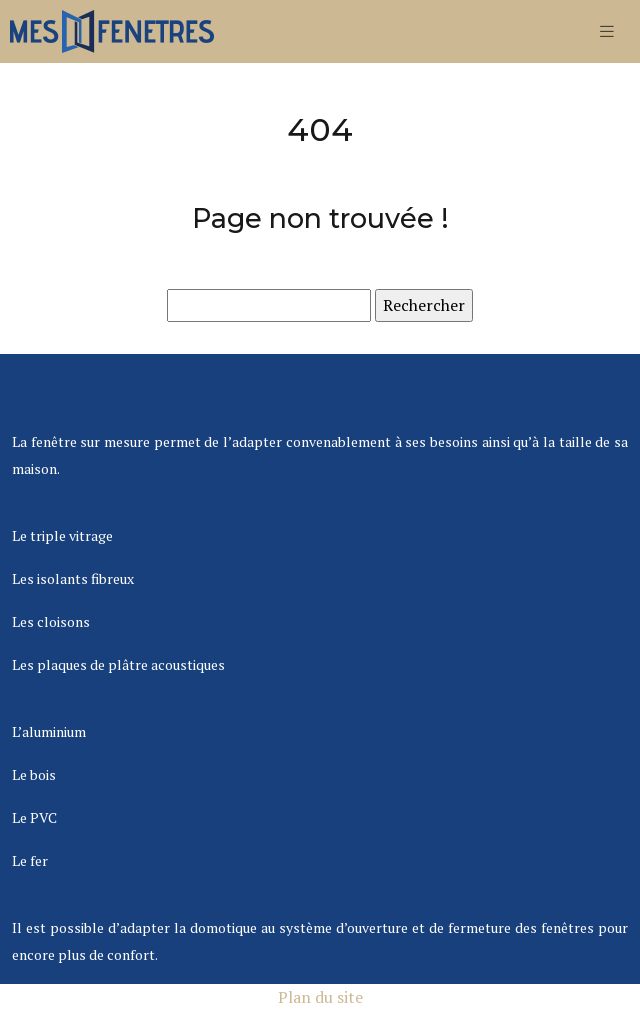 The width and height of the screenshot is (640, 1011). Describe the element at coordinates (607, 31) in the screenshot. I see `[Toggle navigation]` at that location.